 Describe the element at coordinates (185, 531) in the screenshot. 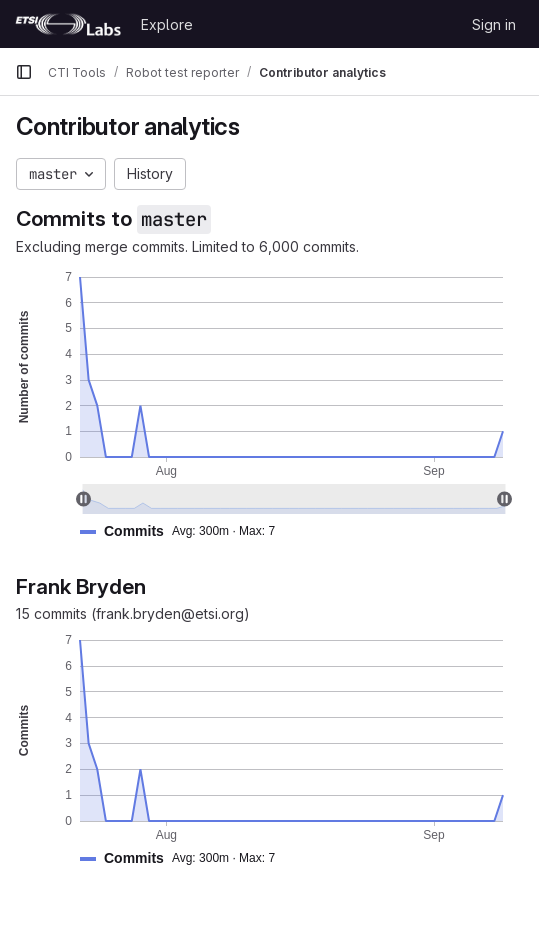

I see `[button]` at that location.